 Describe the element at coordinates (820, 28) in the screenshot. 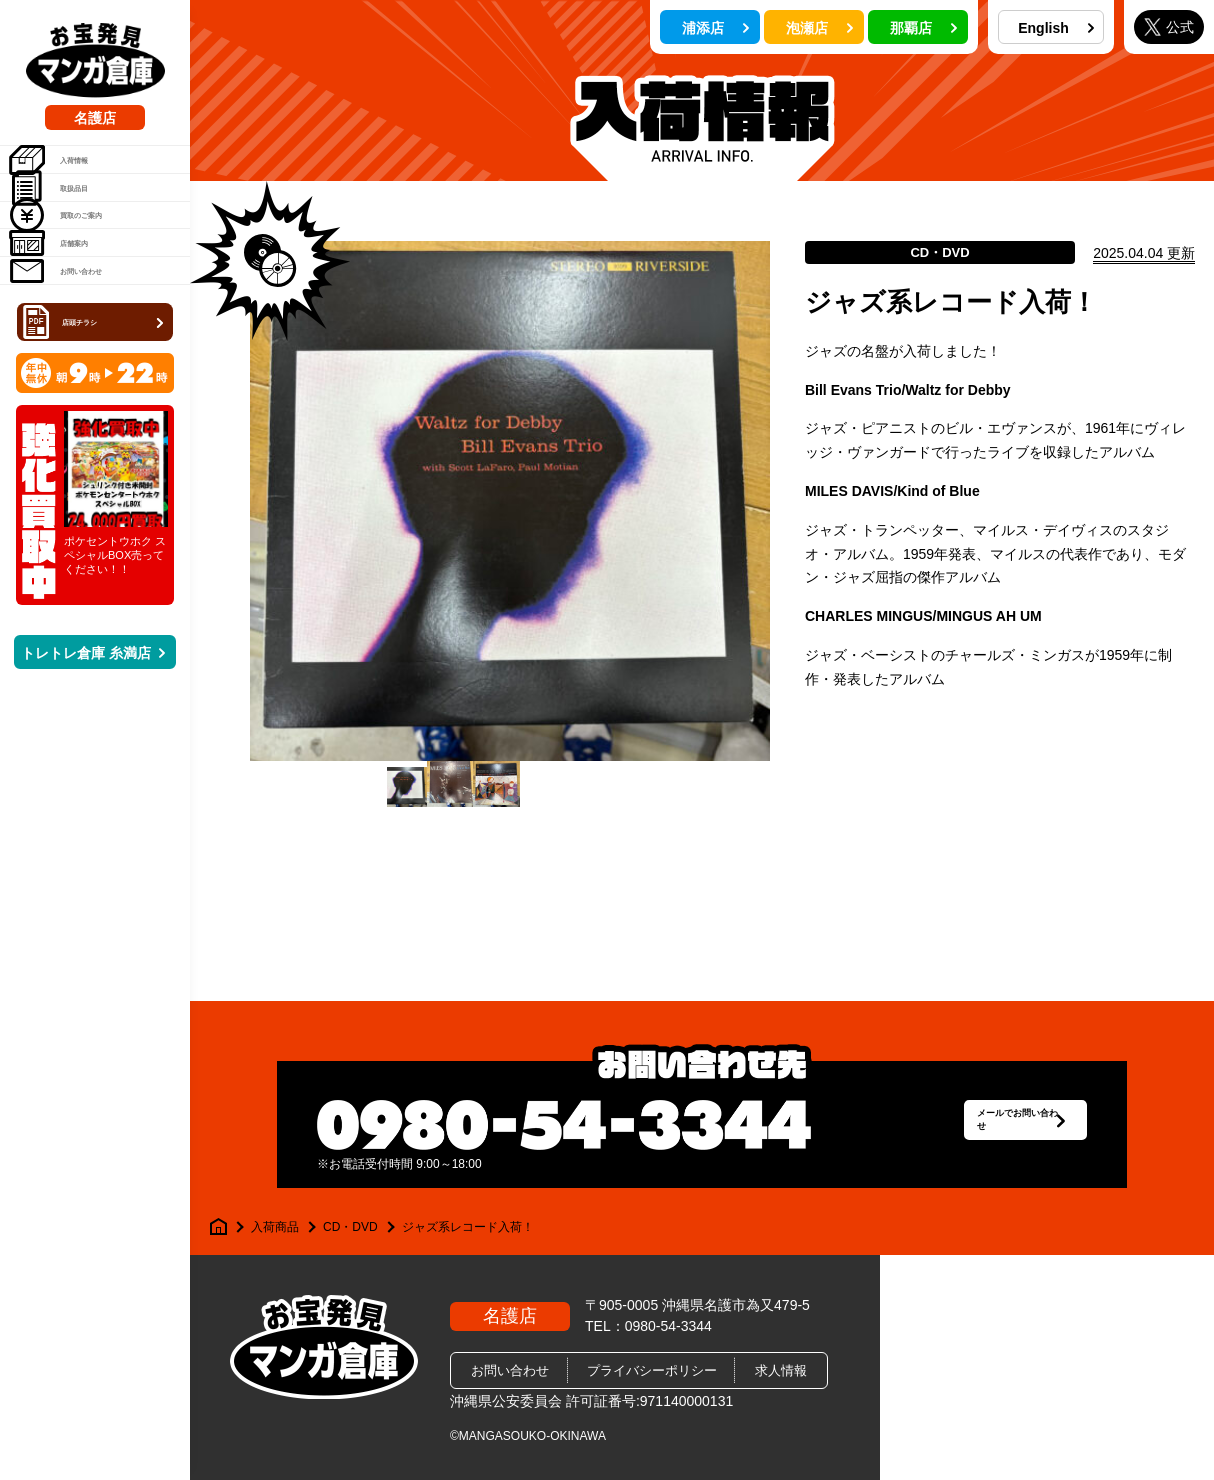

I see `泡瀬店` at that location.